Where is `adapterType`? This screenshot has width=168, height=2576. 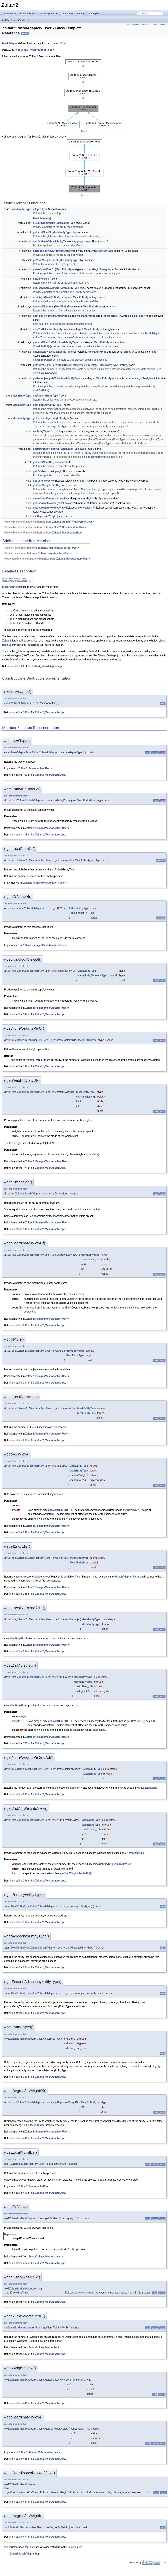
adapterType is located at coordinates (40, 209).